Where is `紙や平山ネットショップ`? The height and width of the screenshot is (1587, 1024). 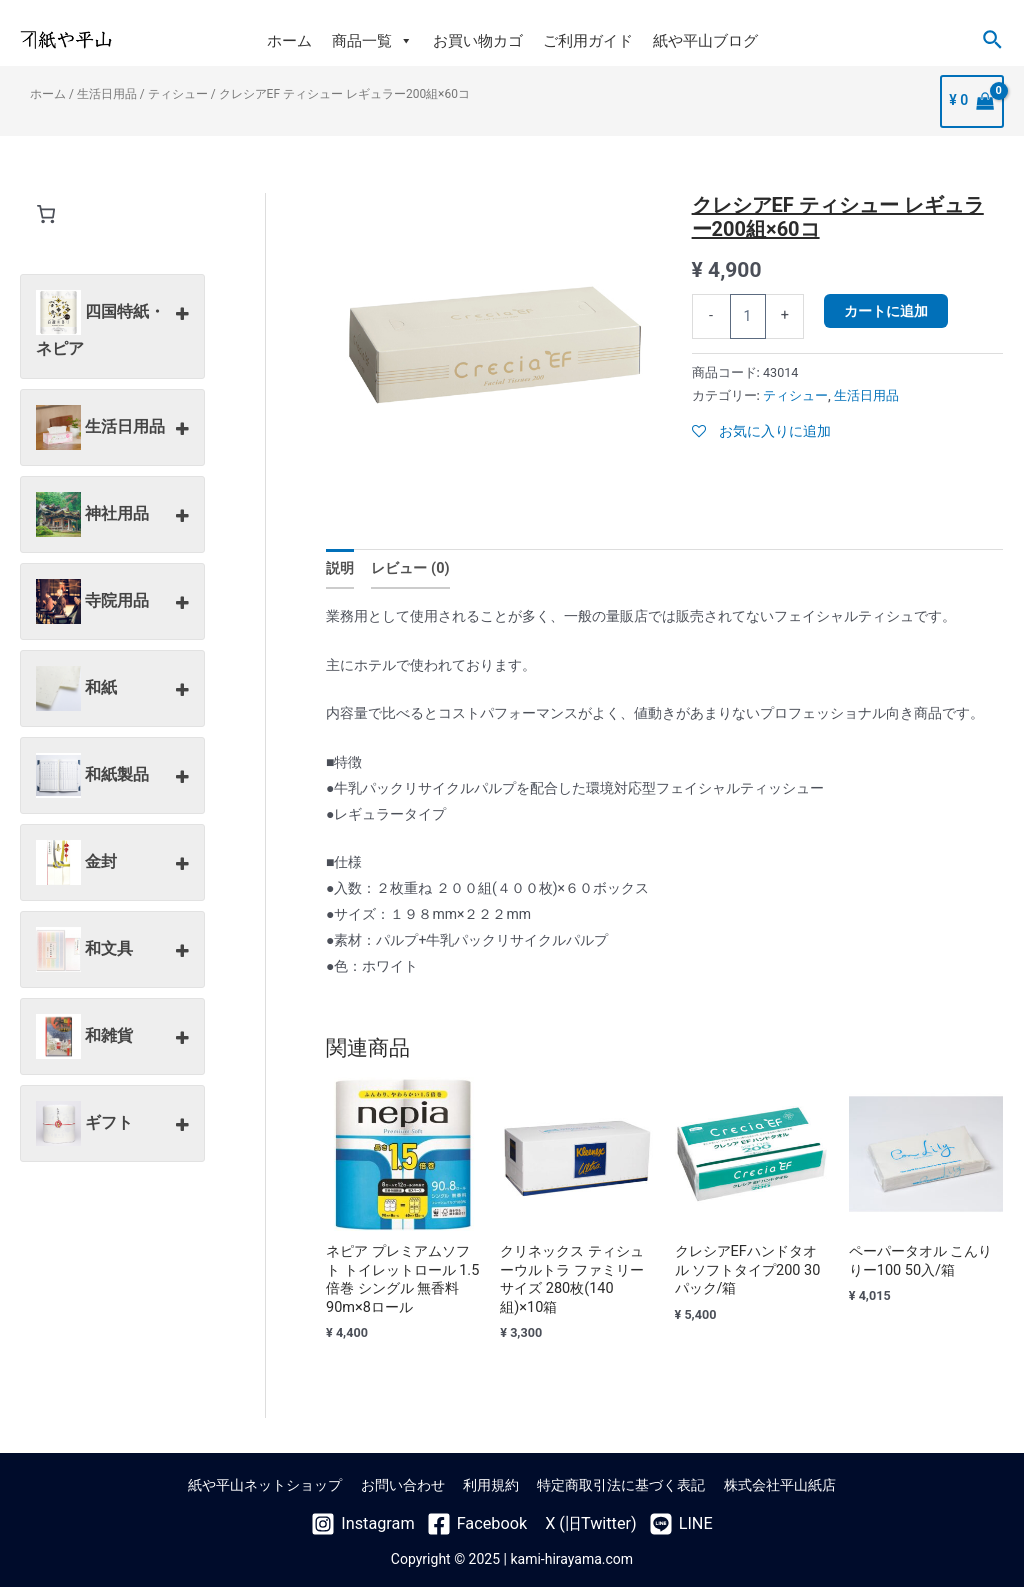 紙や平山ネットショップ is located at coordinates (274, 1482).